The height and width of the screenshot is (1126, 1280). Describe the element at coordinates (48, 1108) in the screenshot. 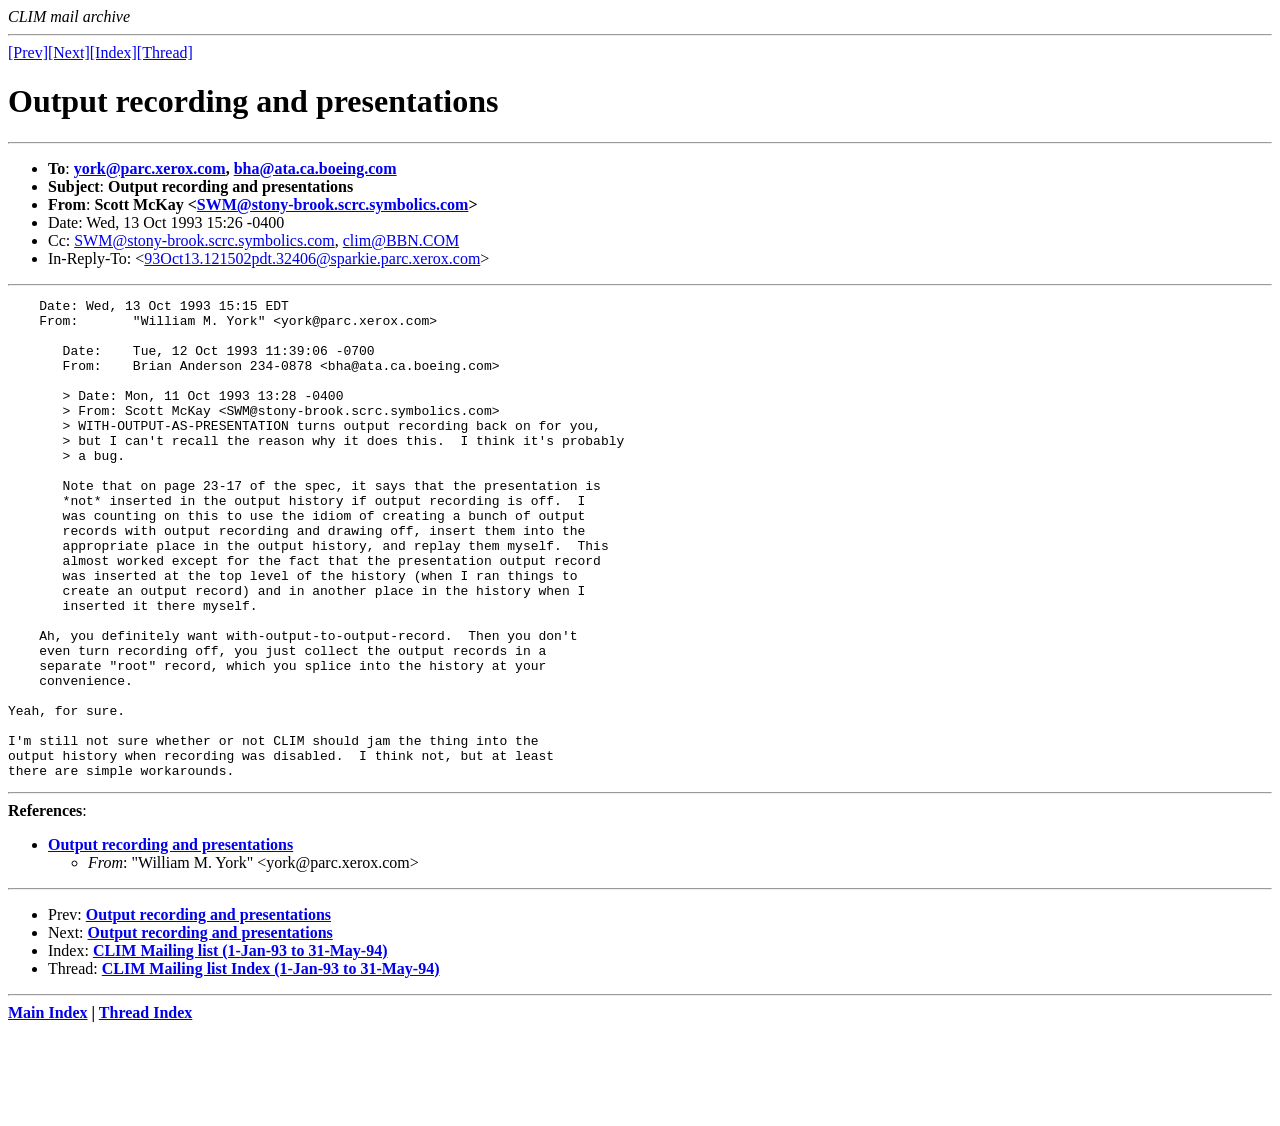

I see `Main Index` at that location.